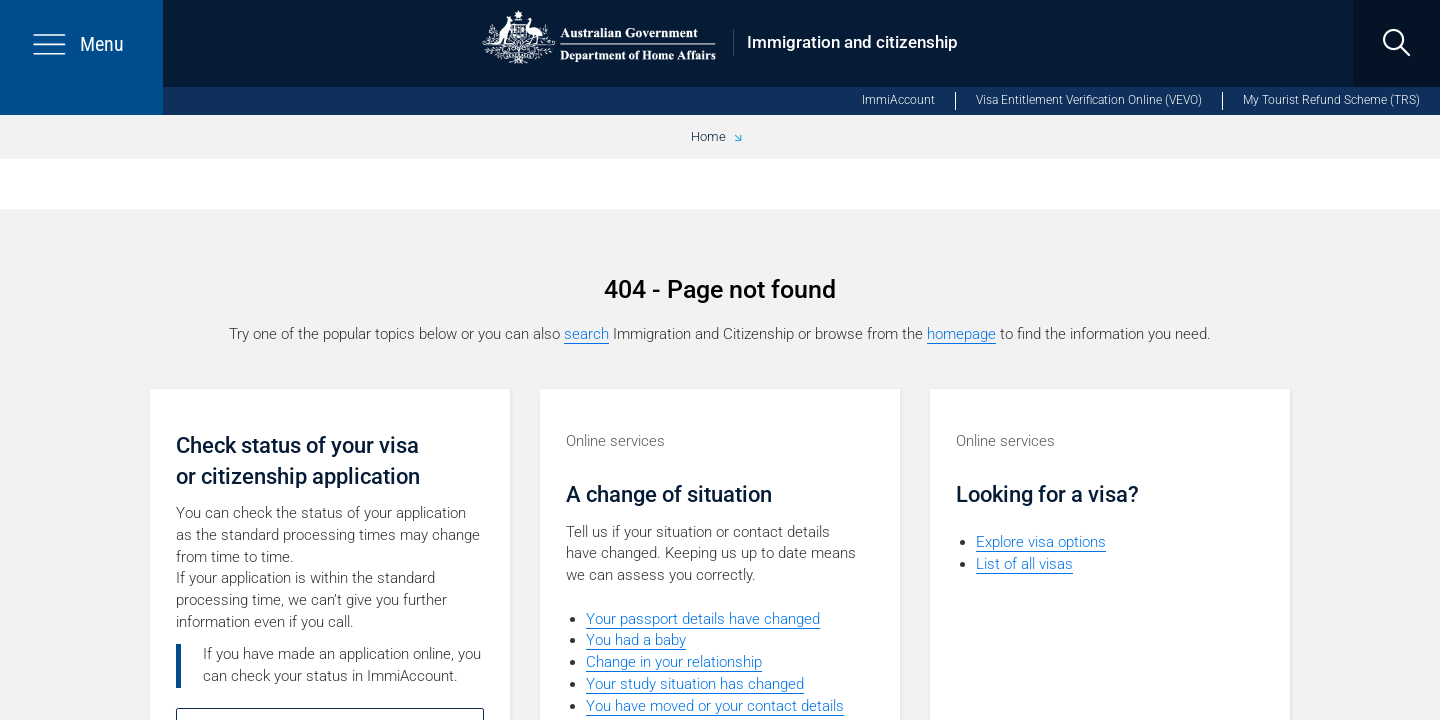 This screenshot has height=720, width=1440. Describe the element at coordinates (961, 334) in the screenshot. I see `homepage` at that location.